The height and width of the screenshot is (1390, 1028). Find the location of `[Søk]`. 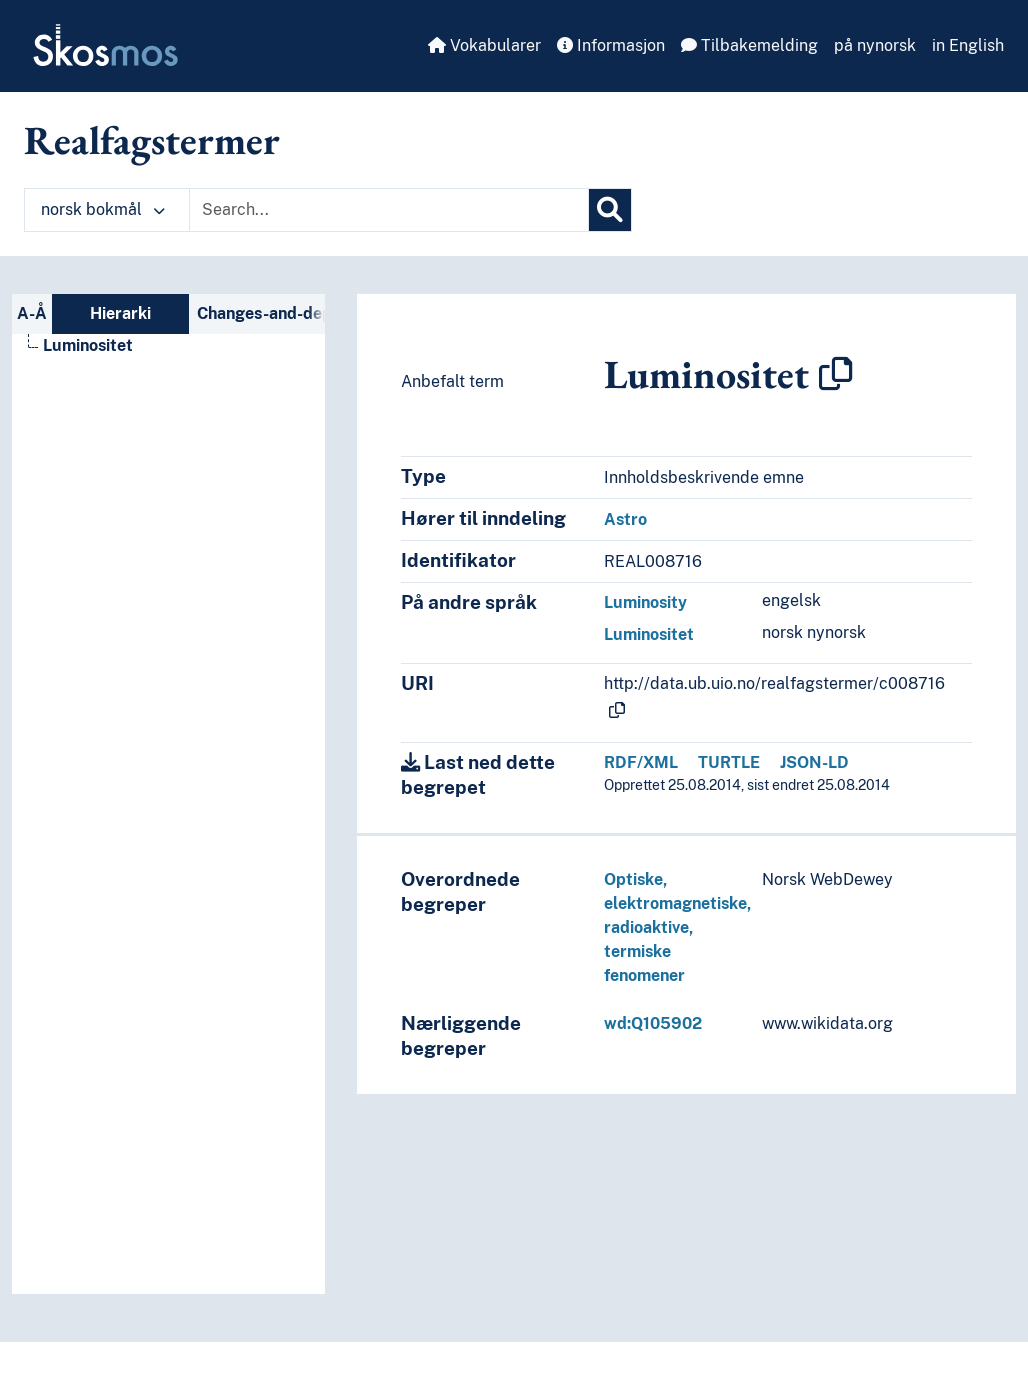

[Søk] is located at coordinates (610, 210).